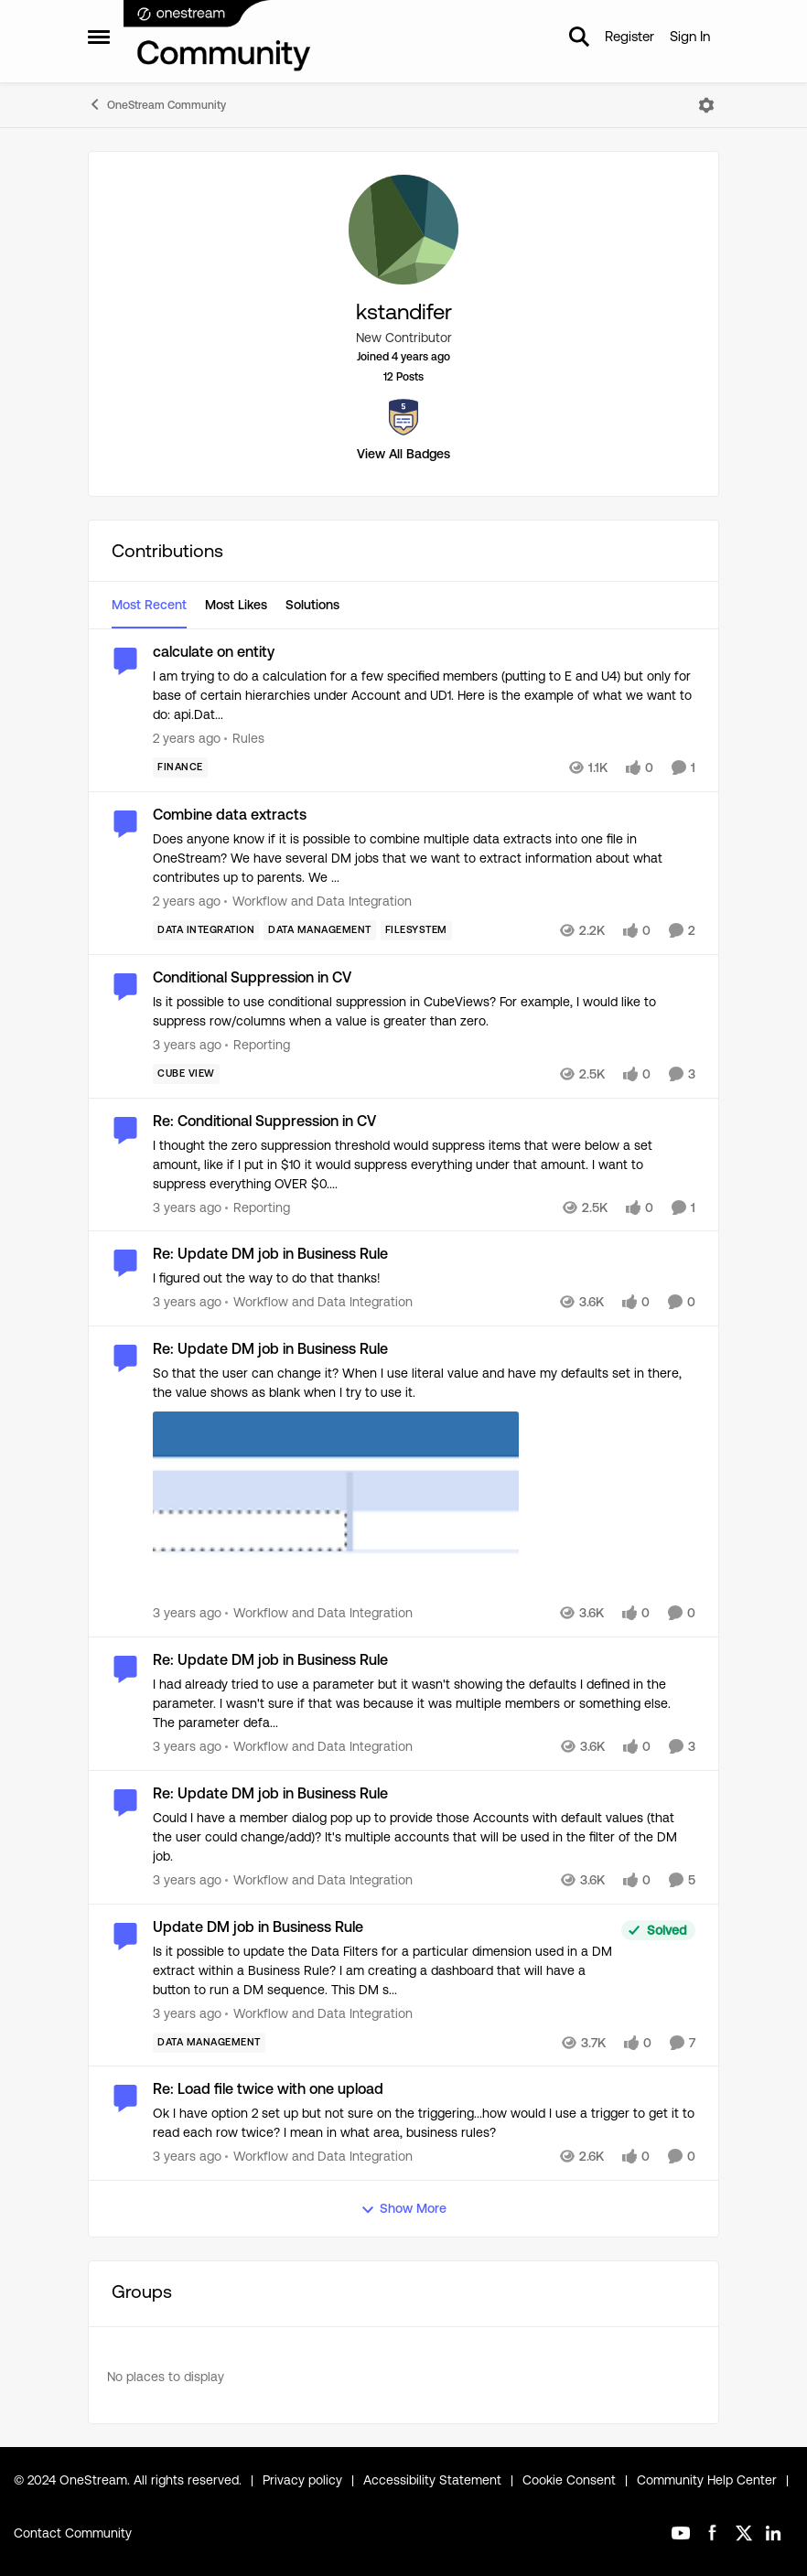 The height and width of the screenshot is (2576, 807). What do you see at coordinates (257, 1045) in the screenshot?
I see `[Go to parent Reporting]` at bounding box center [257, 1045].